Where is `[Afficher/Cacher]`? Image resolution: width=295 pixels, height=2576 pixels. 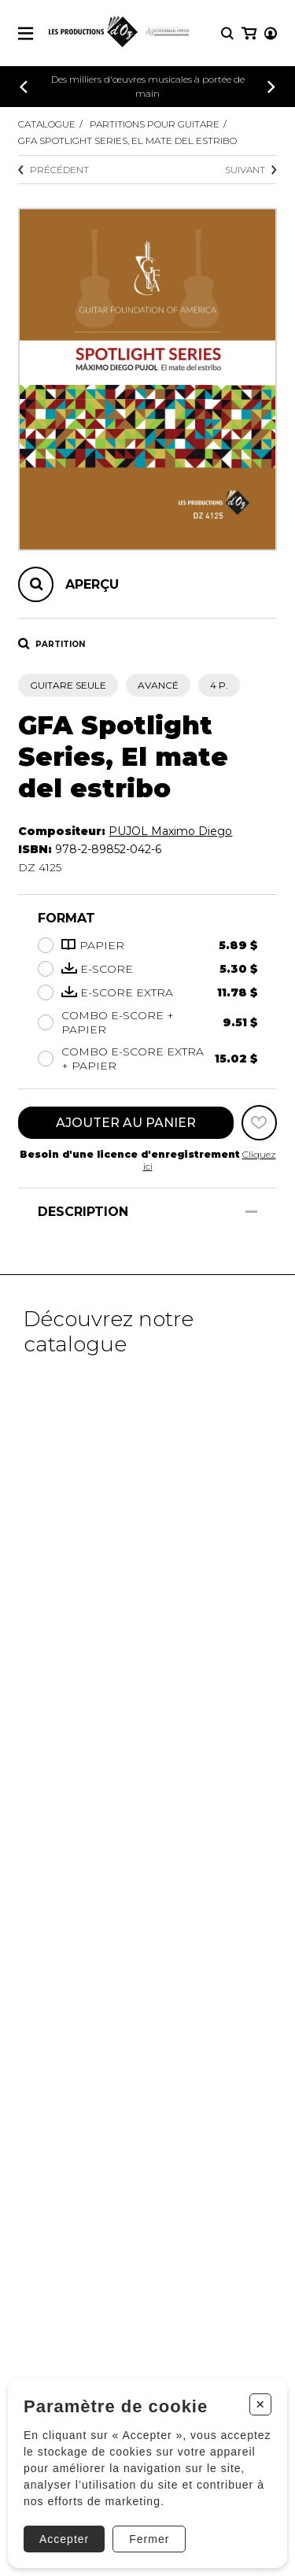 [Afficher/Cacher] is located at coordinates (251, 1211).